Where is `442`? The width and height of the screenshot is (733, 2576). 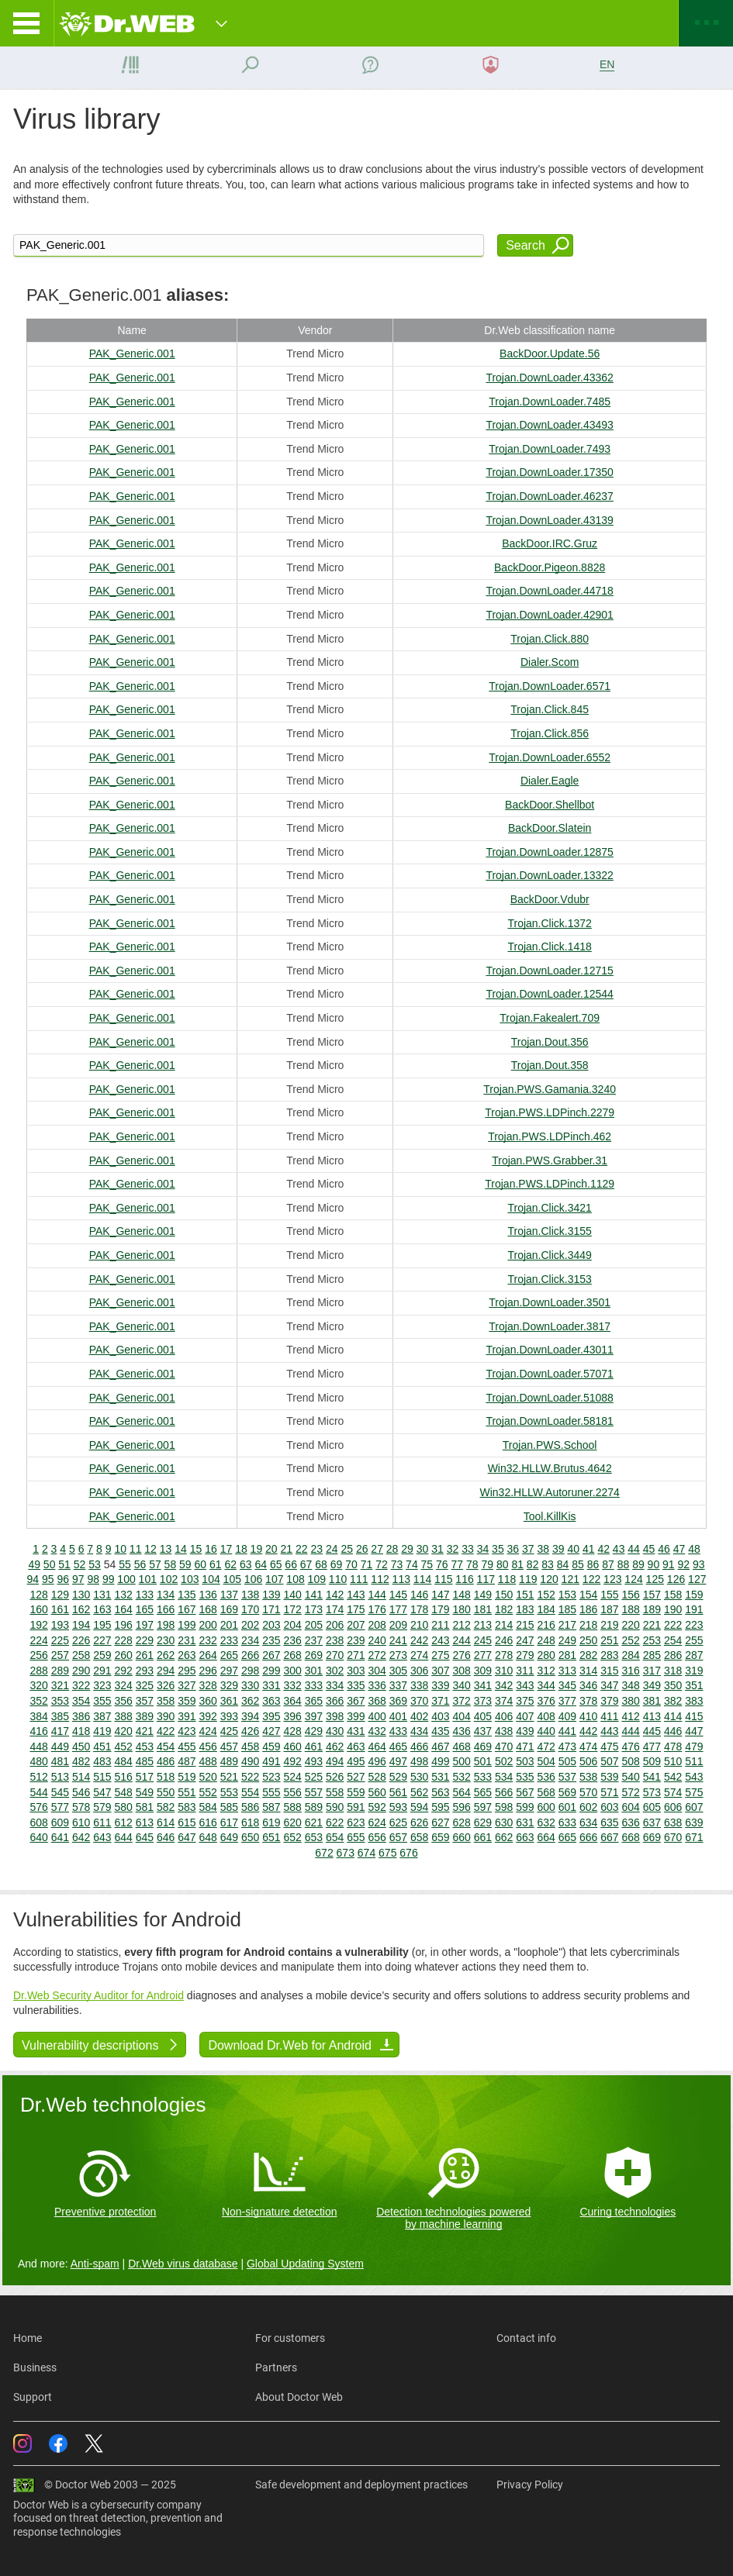
442 is located at coordinates (588, 1731).